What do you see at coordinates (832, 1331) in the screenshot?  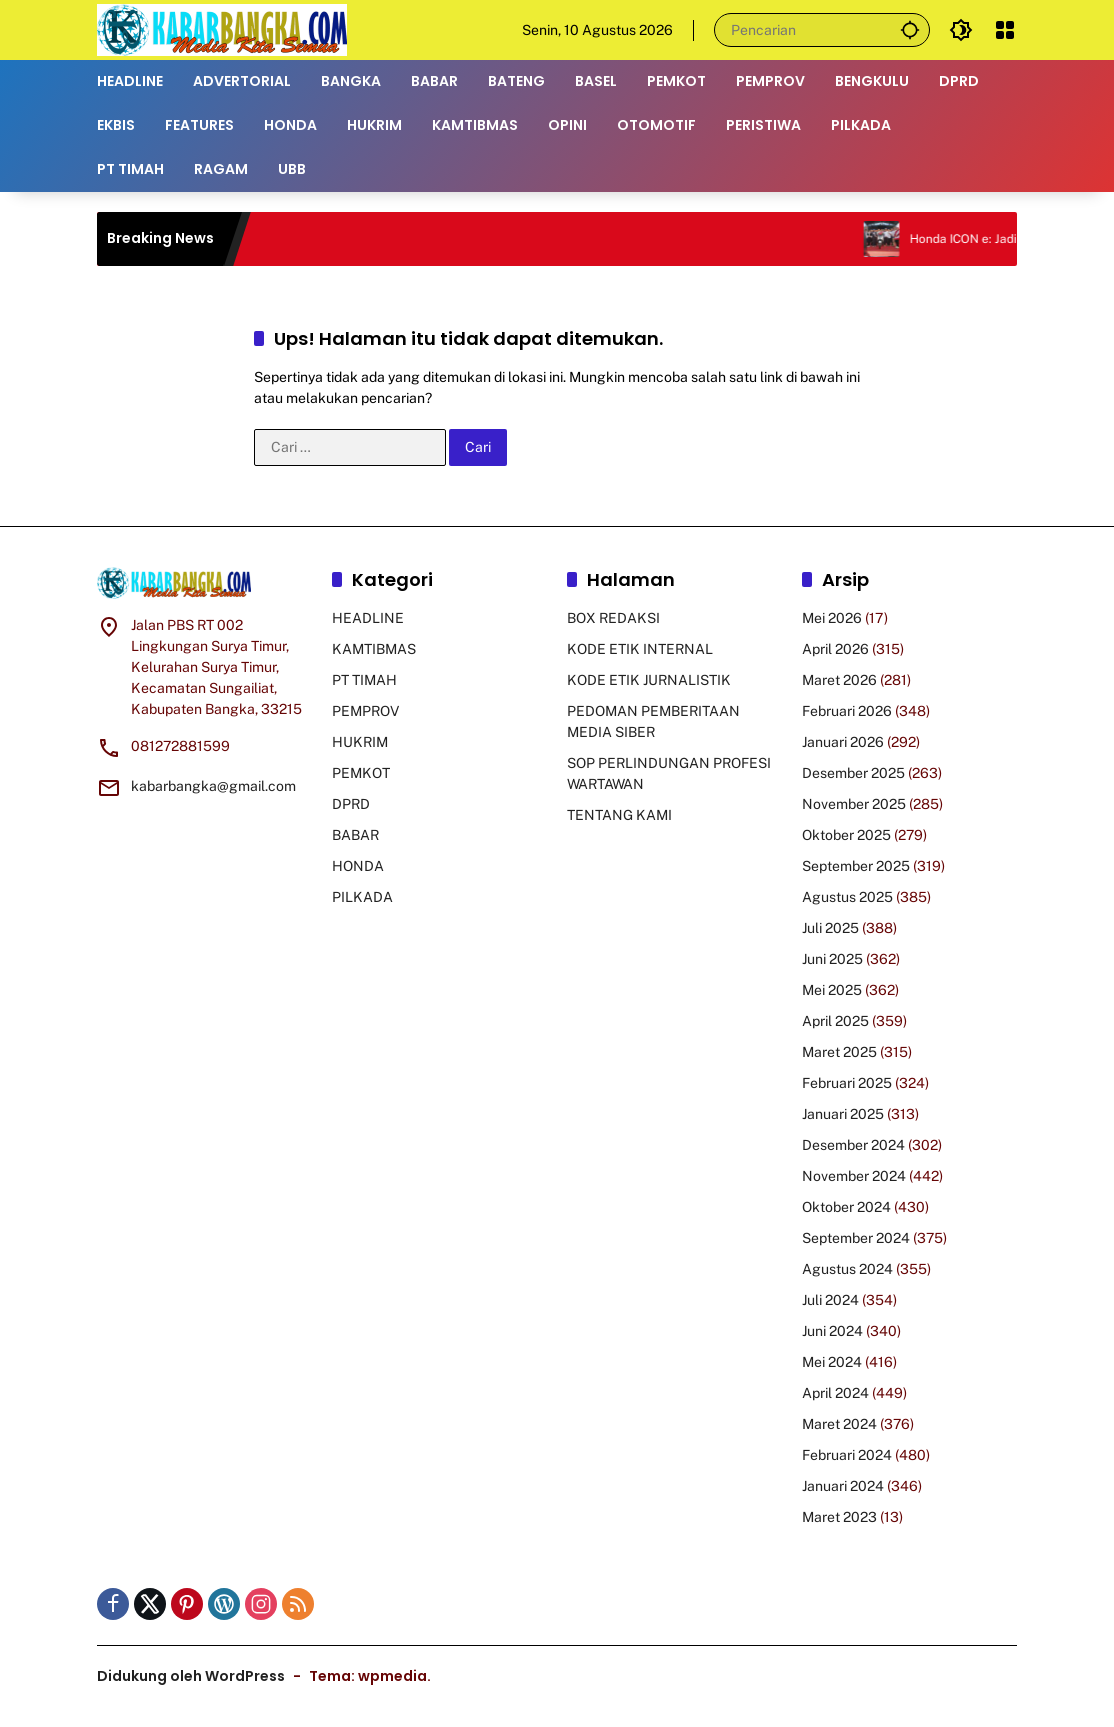 I see `Juni 2024` at bounding box center [832, 1331].